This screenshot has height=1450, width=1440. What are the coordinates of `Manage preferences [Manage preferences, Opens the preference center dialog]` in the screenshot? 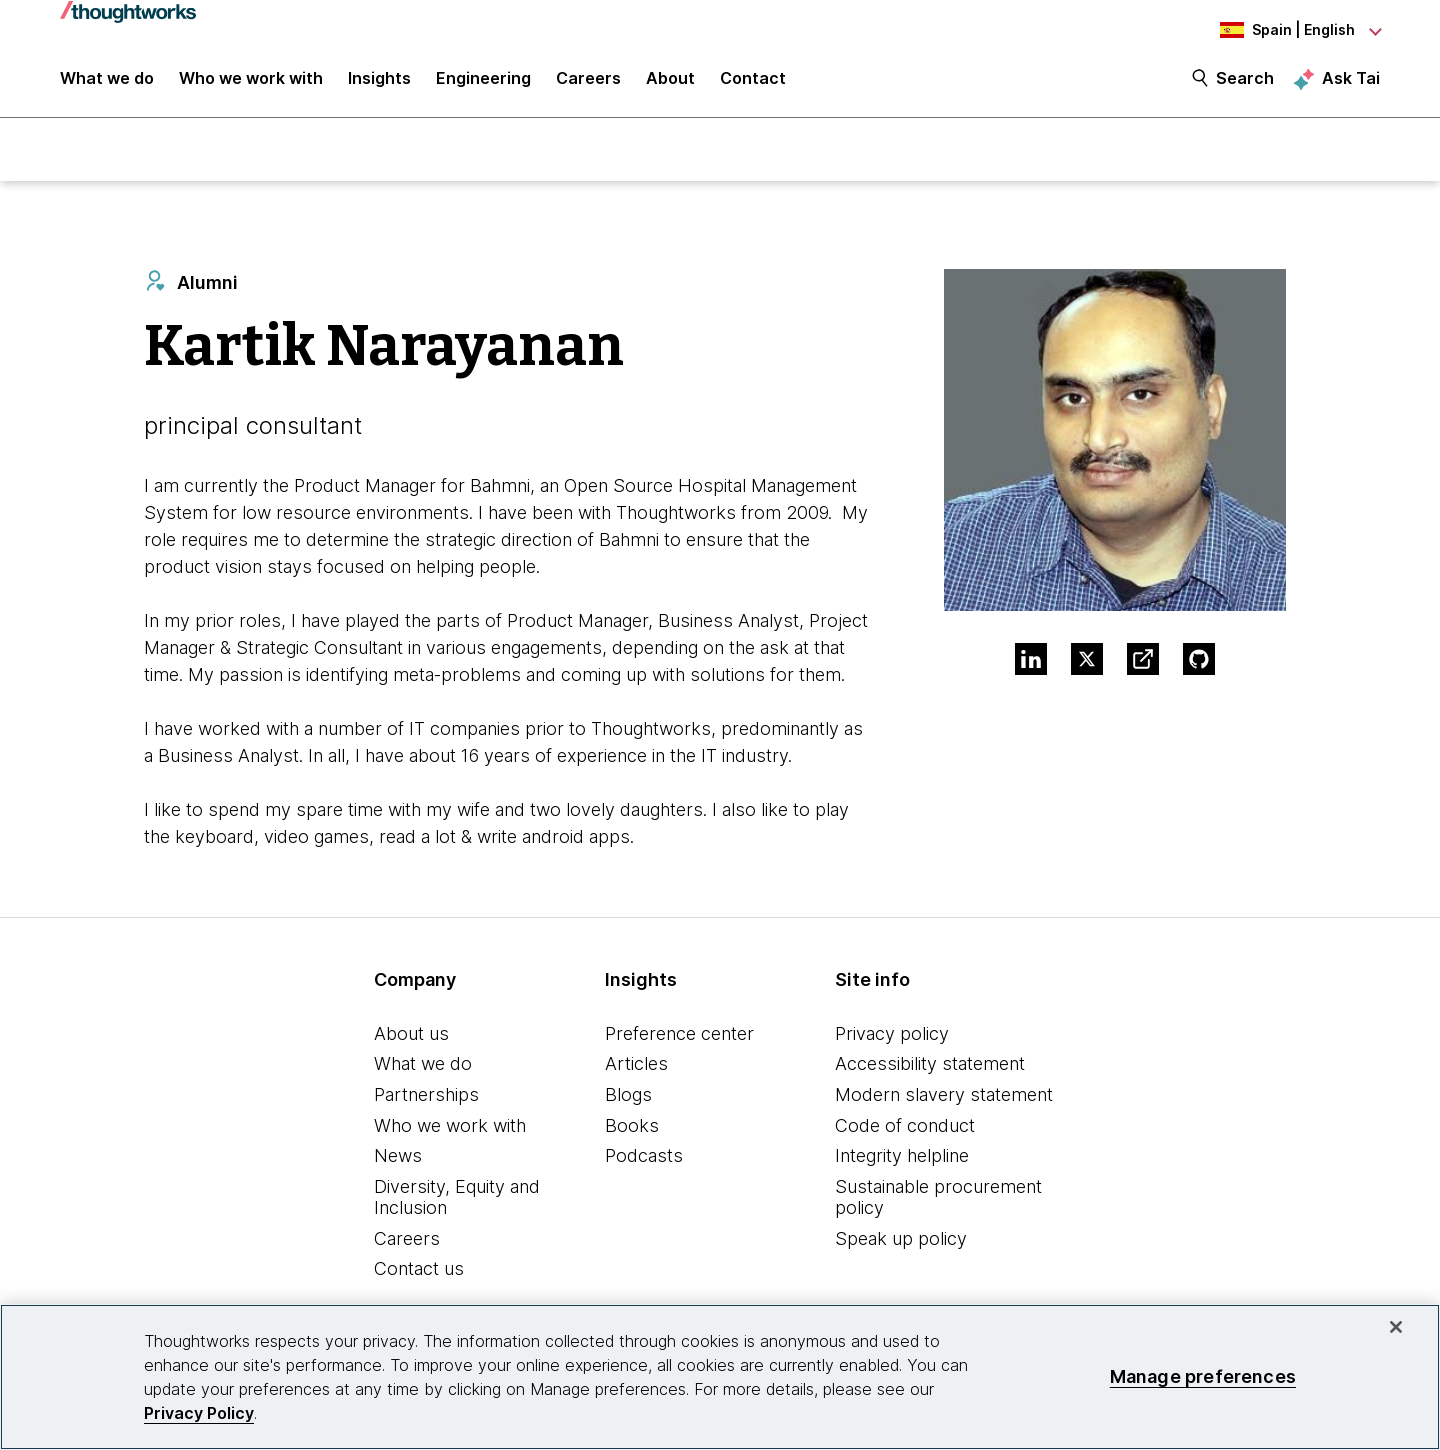 It's located at (1203, 1376).